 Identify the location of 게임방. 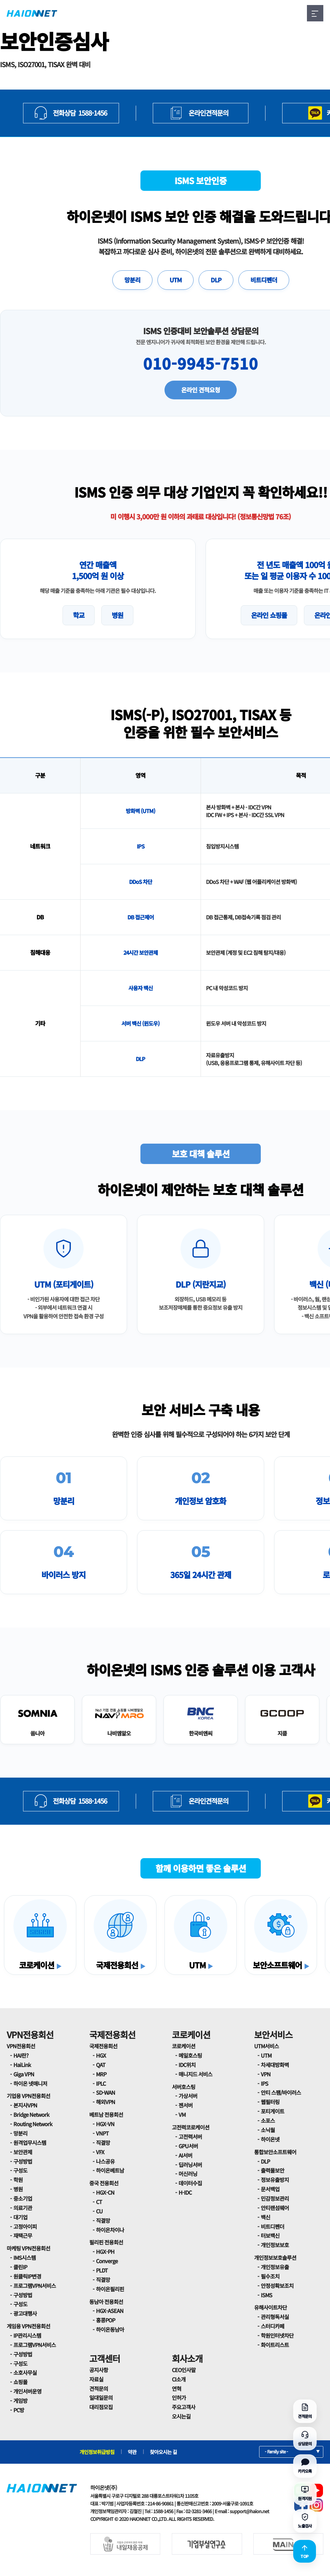
(20, 2401).